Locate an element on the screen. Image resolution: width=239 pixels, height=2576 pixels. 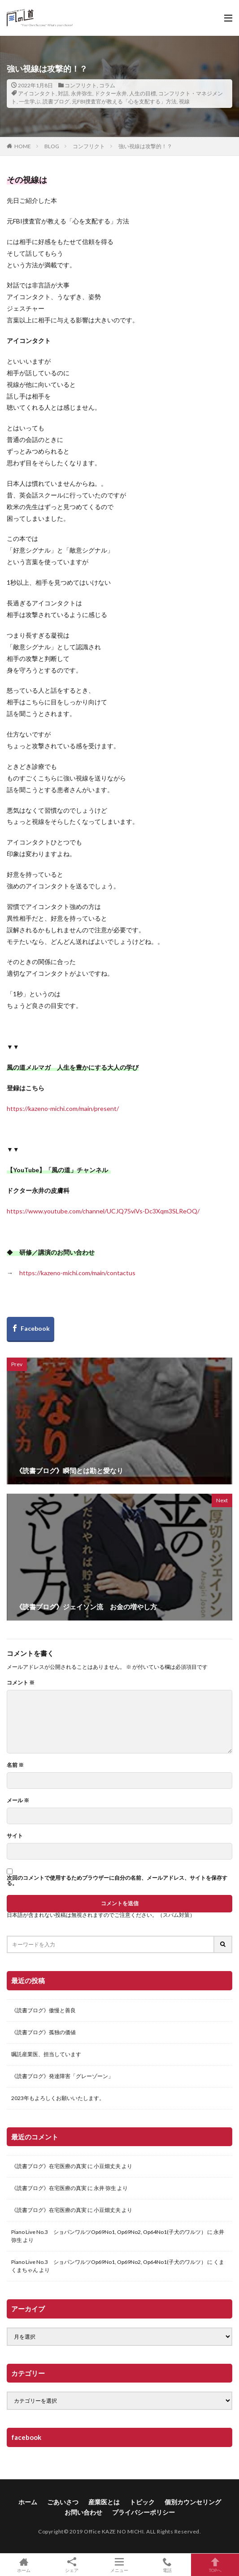
サイト is located at coordinates (15, 1836).